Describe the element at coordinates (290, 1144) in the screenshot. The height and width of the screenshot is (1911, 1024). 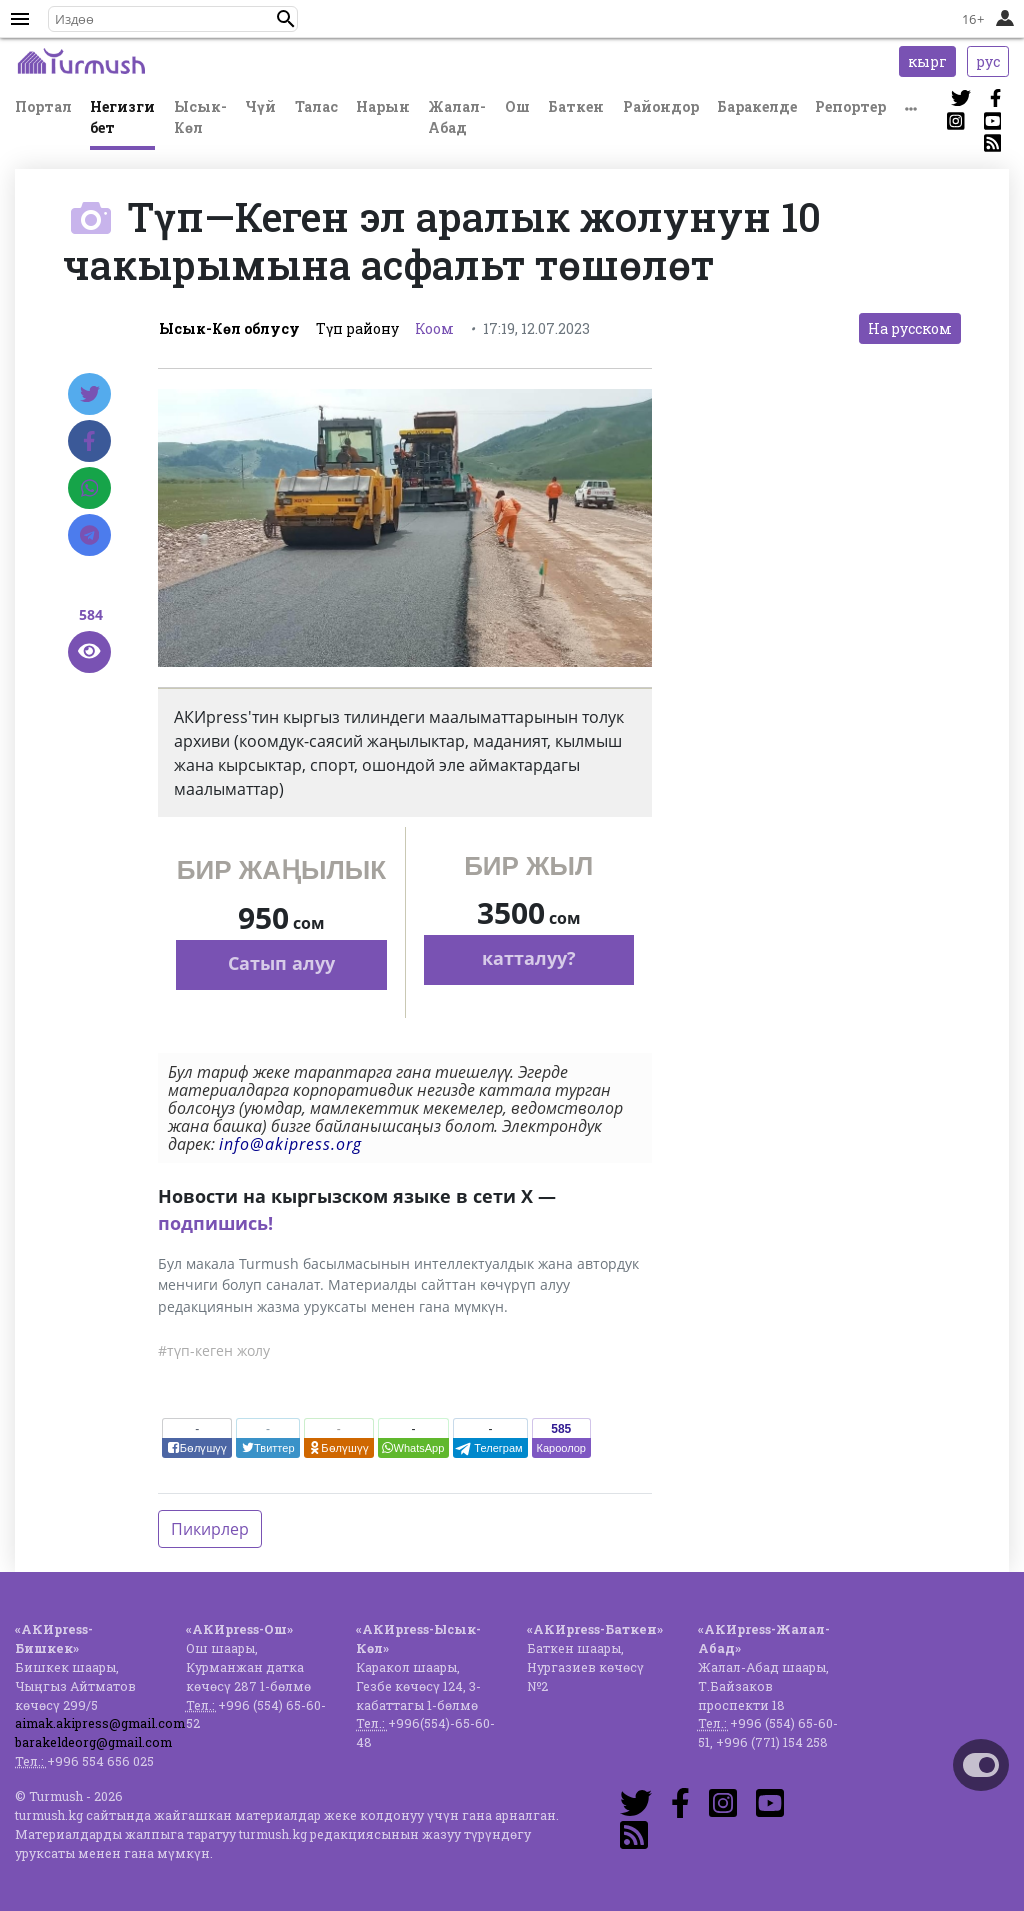
I see `info@akipress.org` at that location.